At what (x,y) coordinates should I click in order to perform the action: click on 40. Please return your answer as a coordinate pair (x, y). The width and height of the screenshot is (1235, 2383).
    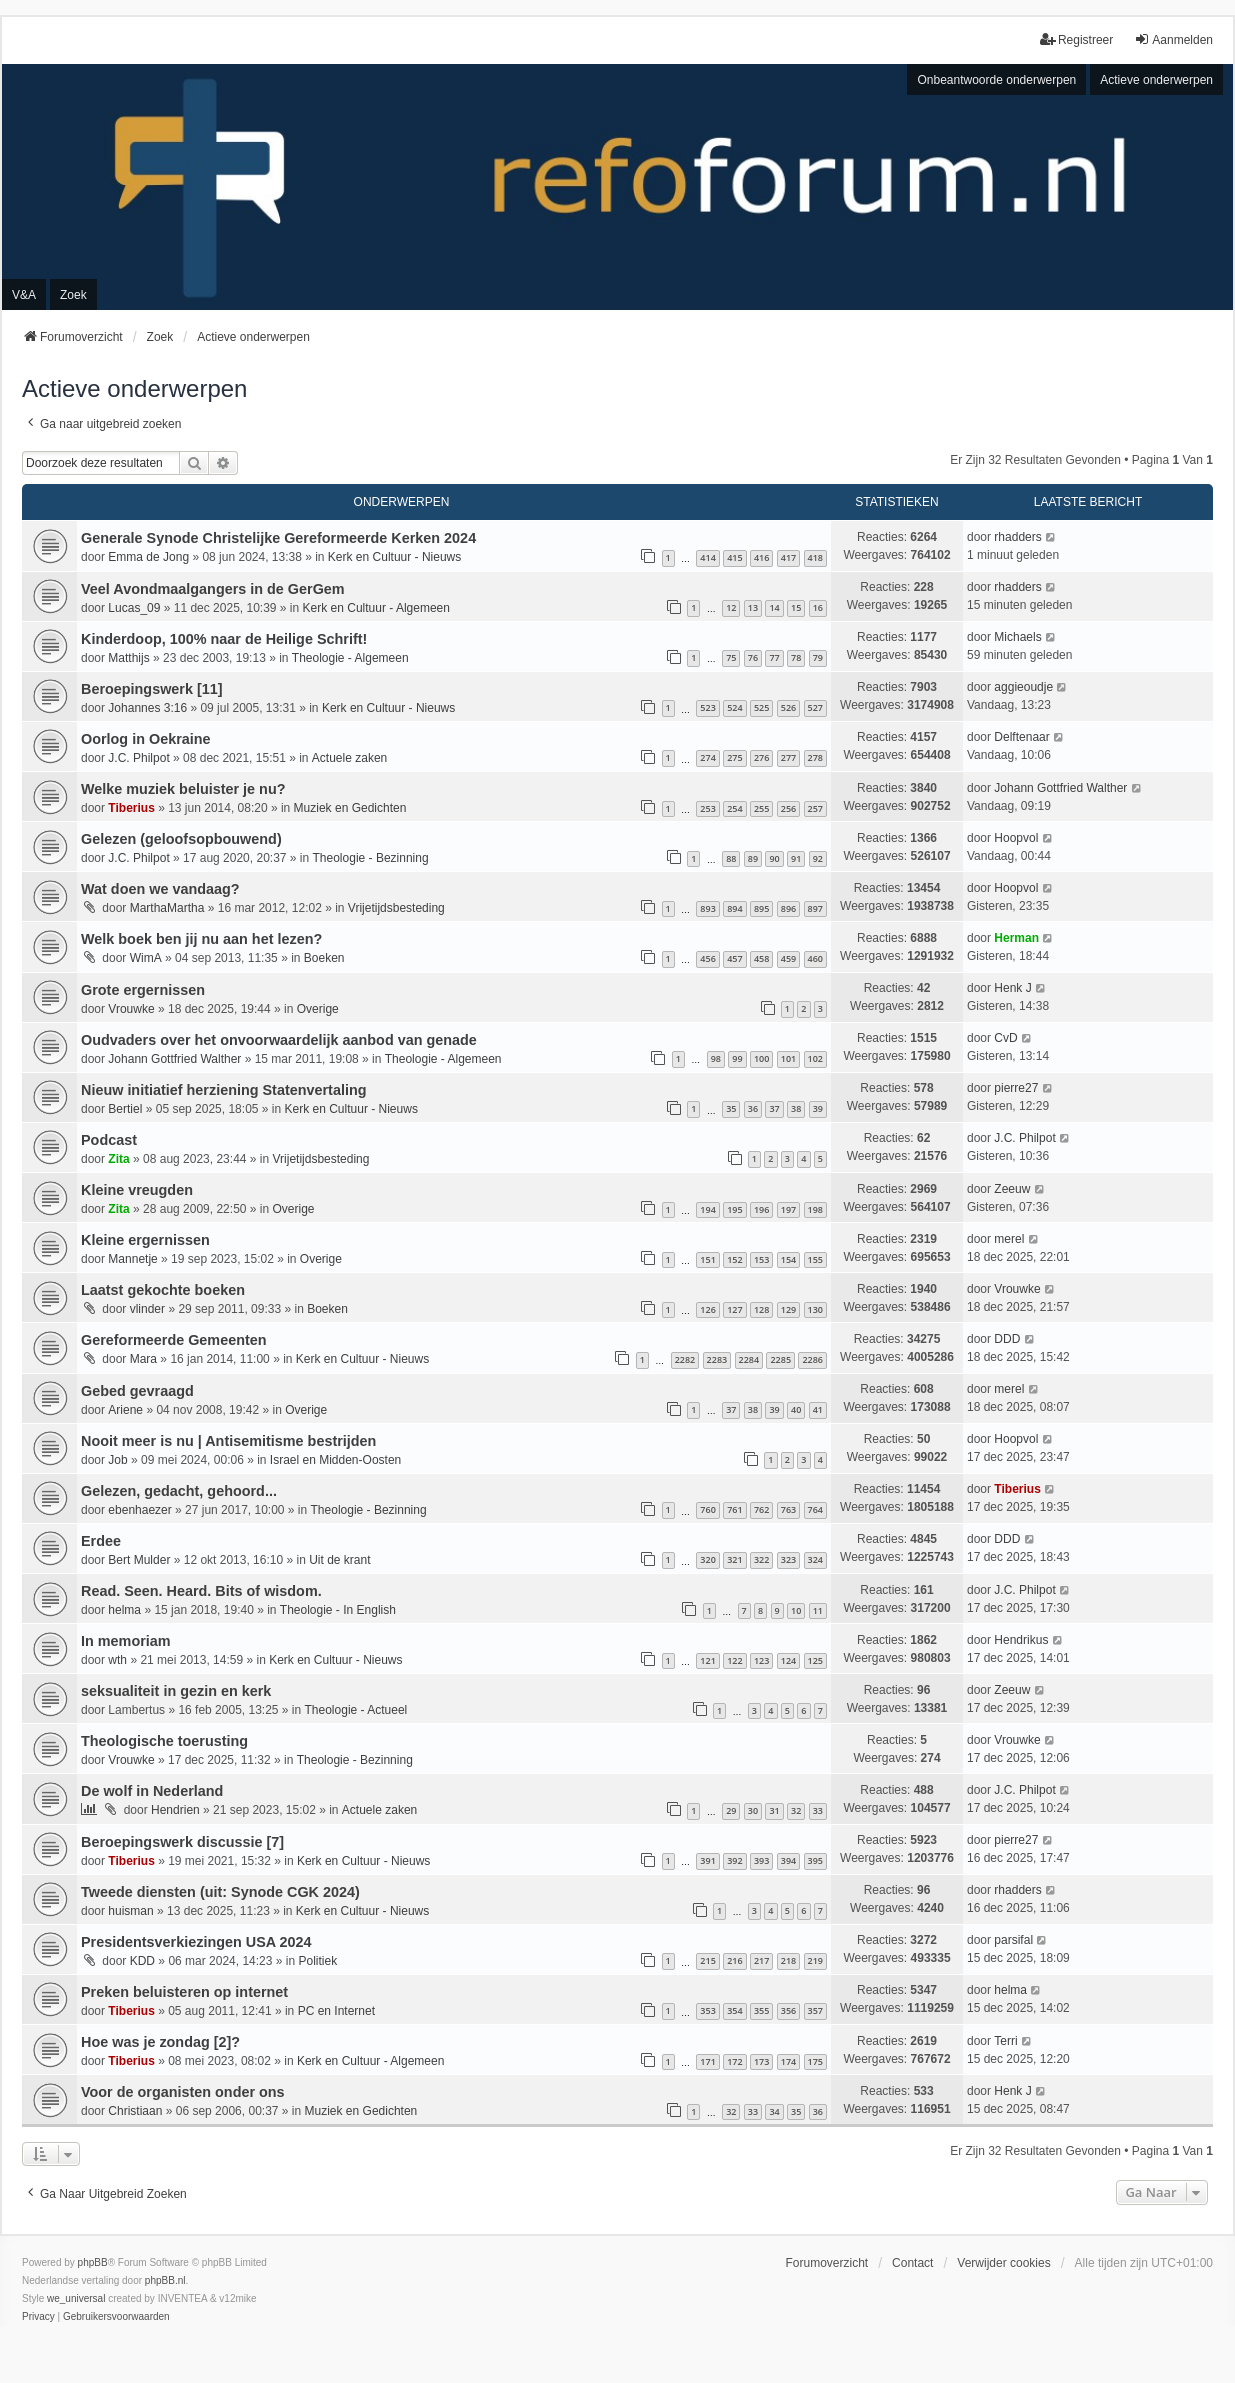
    Looking at the image, I should click on (796, 1409).